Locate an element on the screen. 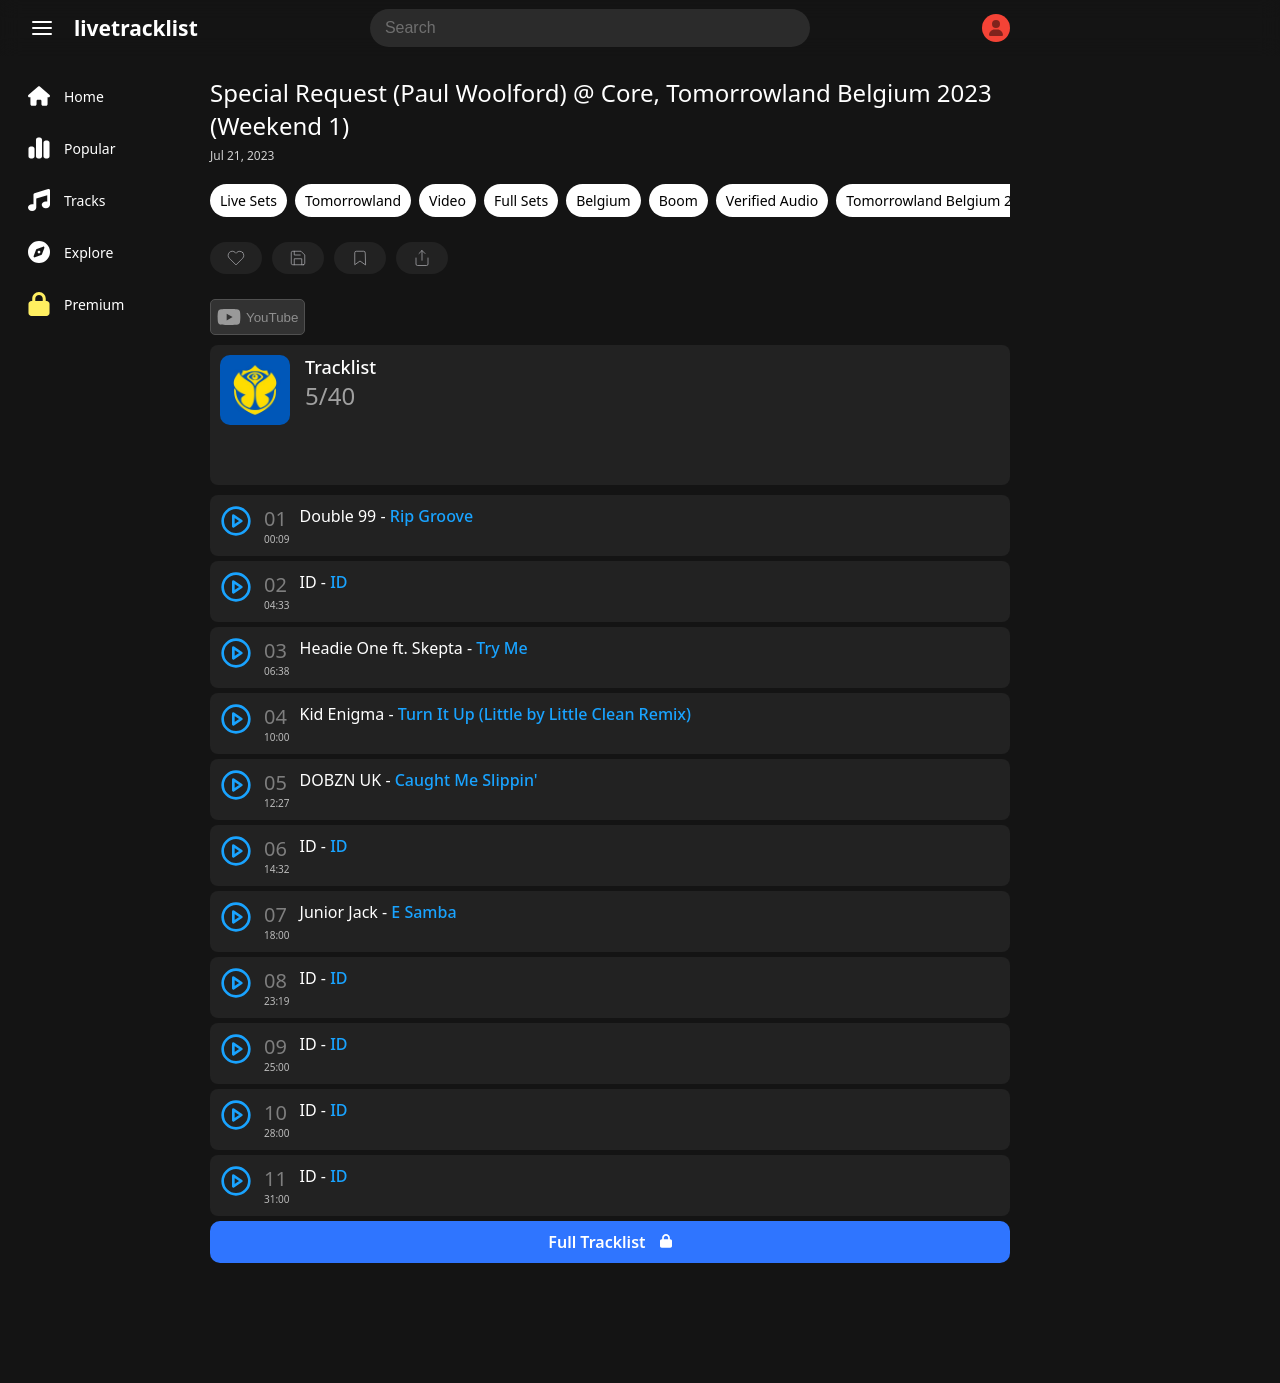 The width and height of the screenshot is (1280, 1383). Live Sets is located at coordinates (248, 200).